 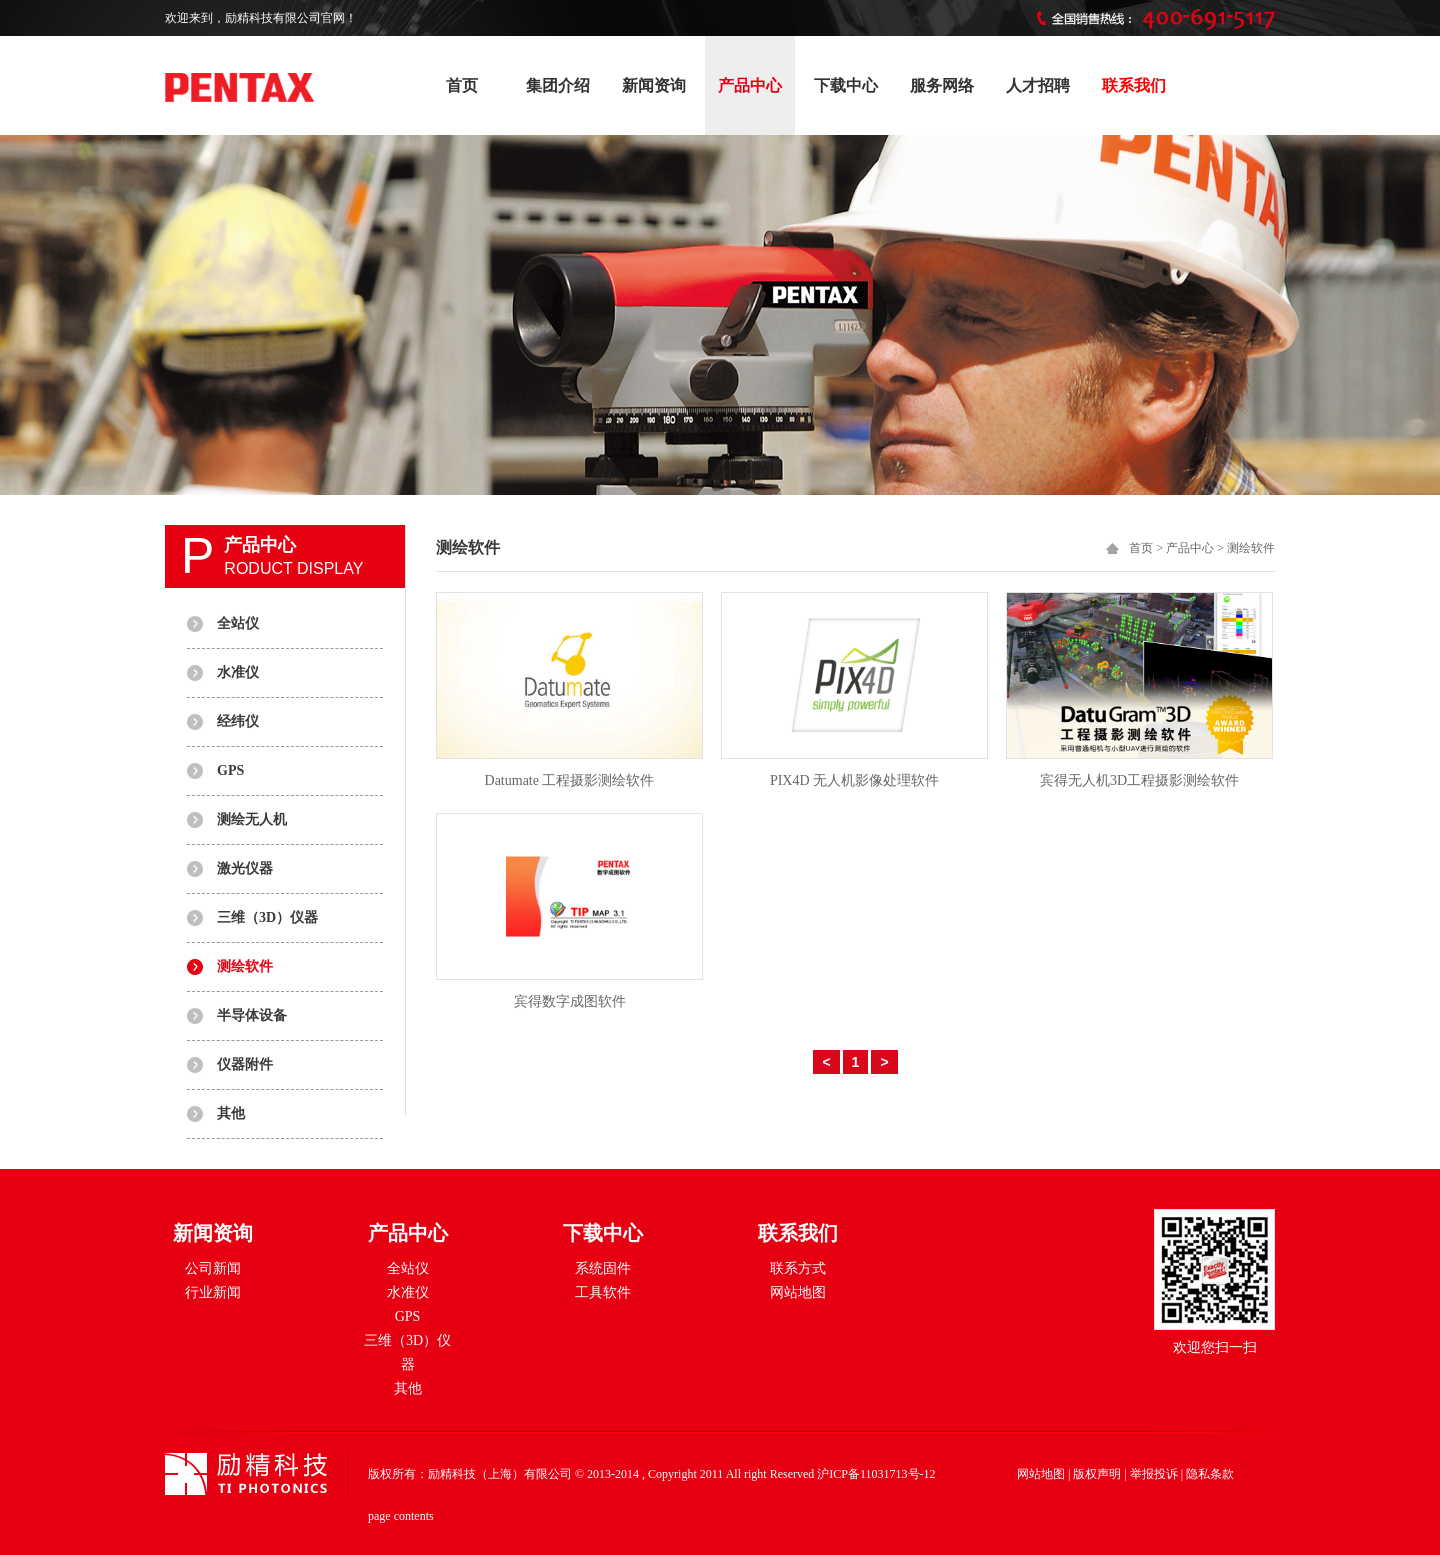 What do you see at coordinates (213, 1292) in the screenshot?
I see `行业新闻` at bounding box center [213, 1292].